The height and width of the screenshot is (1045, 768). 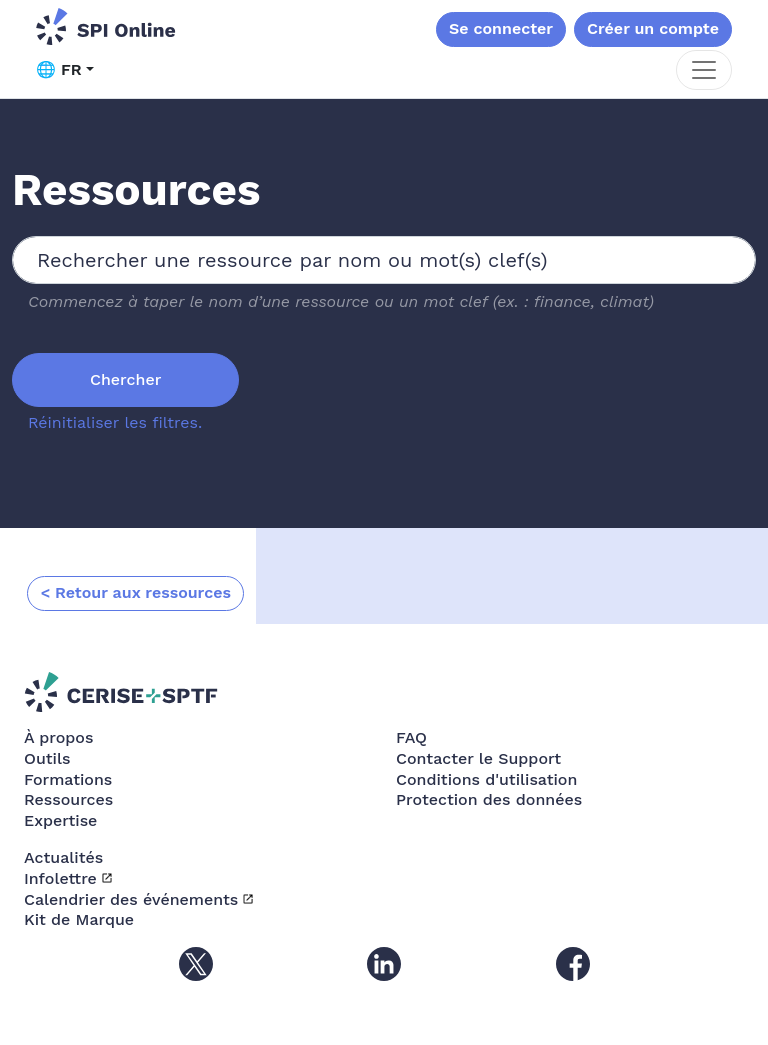 What do you see at coordinates (411, 737) in the screenshot?
I see `FAQ` at bounding box center [411, 737].